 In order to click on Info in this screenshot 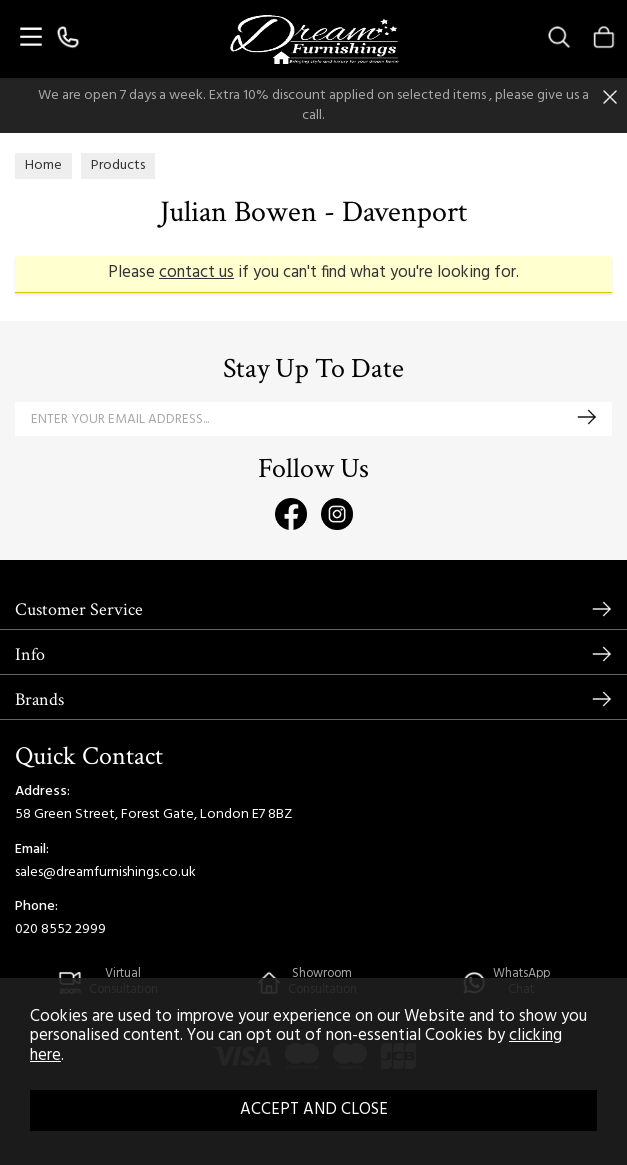, I will do `click(30, 654)`.